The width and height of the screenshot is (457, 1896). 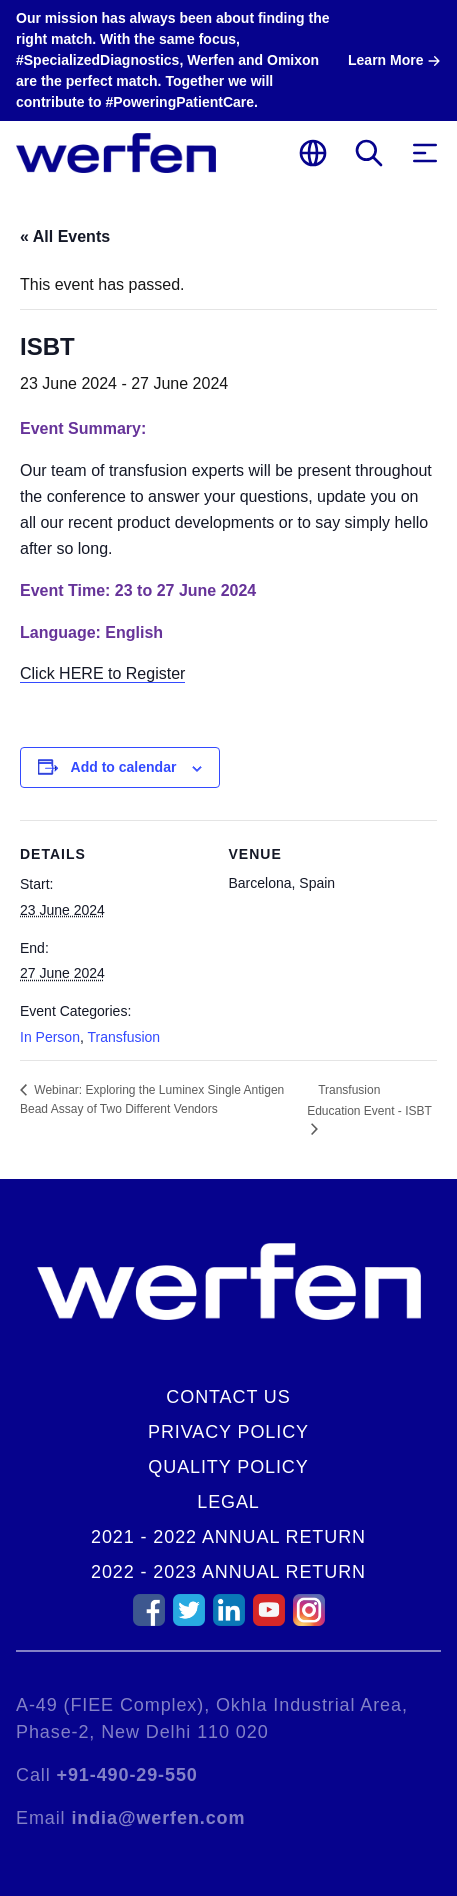 I want to click on Privacy Policy, so click(x=228, y=1432).